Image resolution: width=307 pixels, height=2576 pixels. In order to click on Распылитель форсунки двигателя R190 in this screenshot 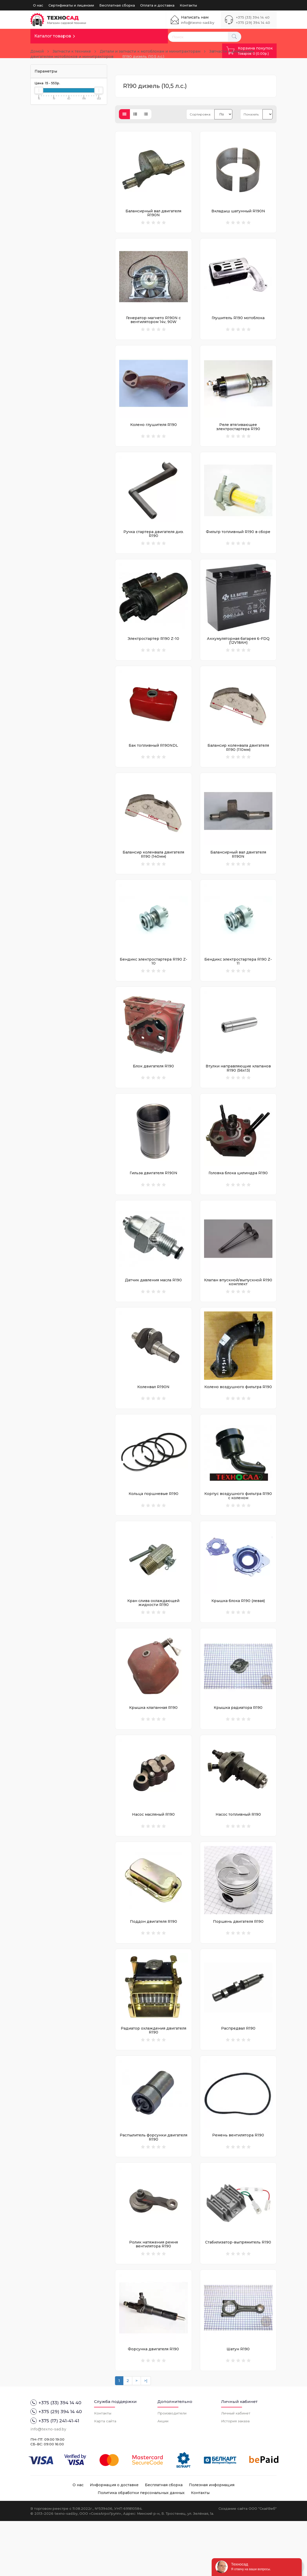, I will do `click(153, 2184)`.